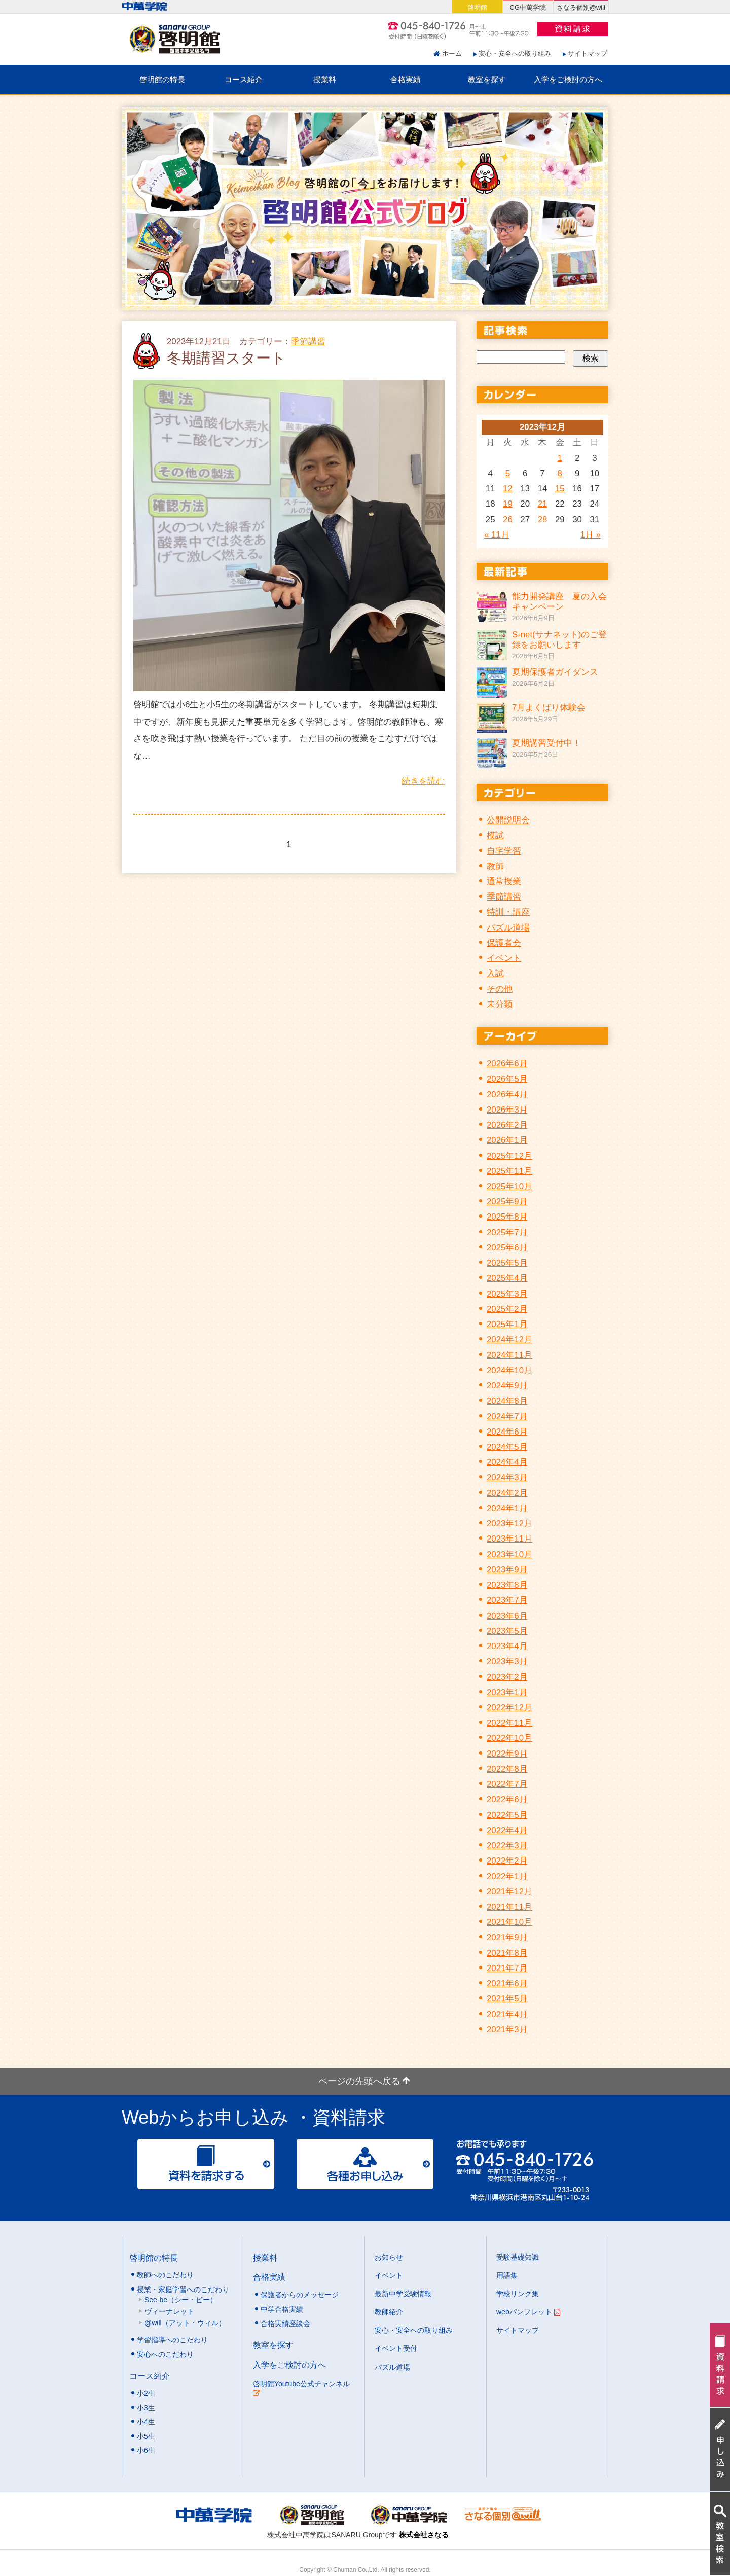 This screenshot has height=2576, width=730. Describe the element at coordinates (162, 79) in the screenshot. I see `啓明館の特長` at that location.